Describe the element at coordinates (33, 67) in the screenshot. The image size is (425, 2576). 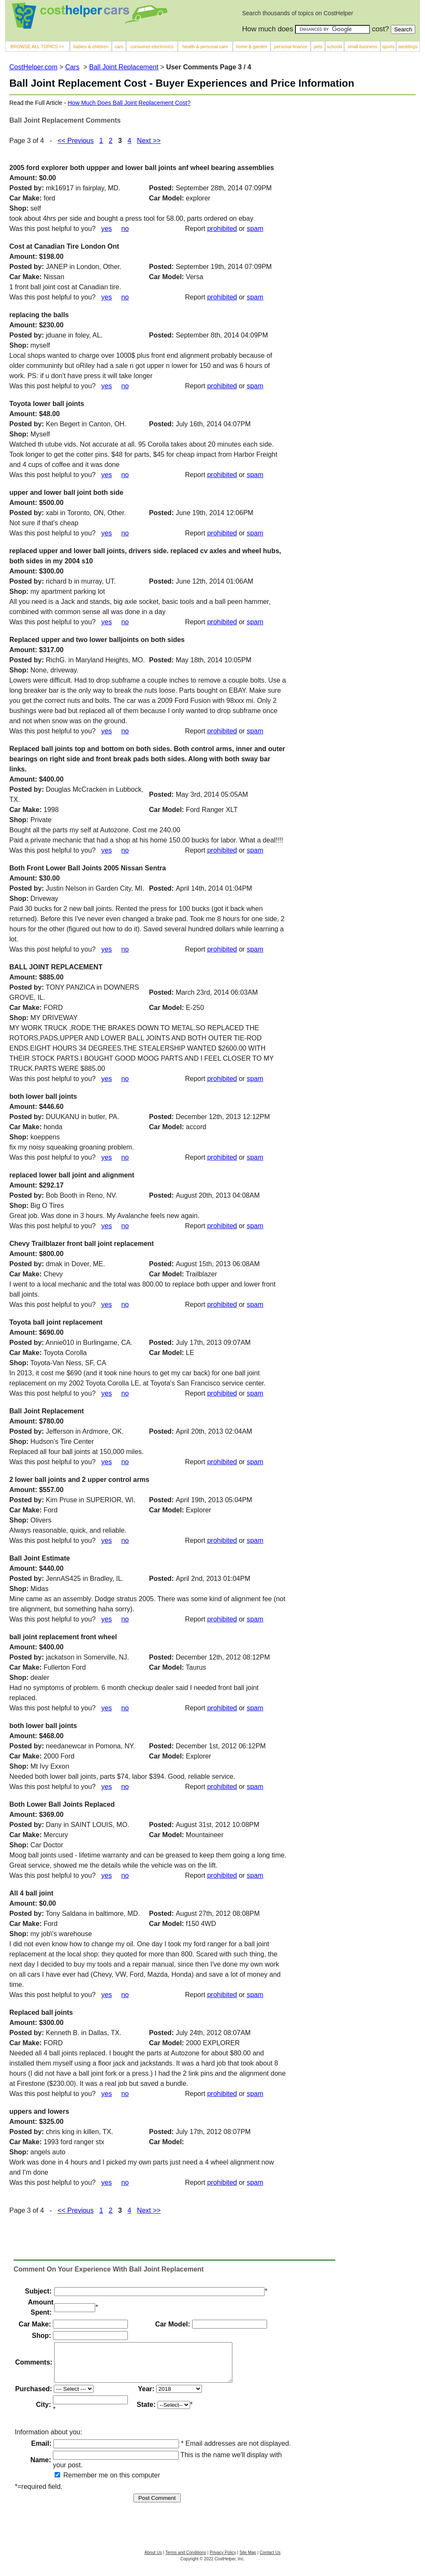
I see `CostHelper.com` at that location.